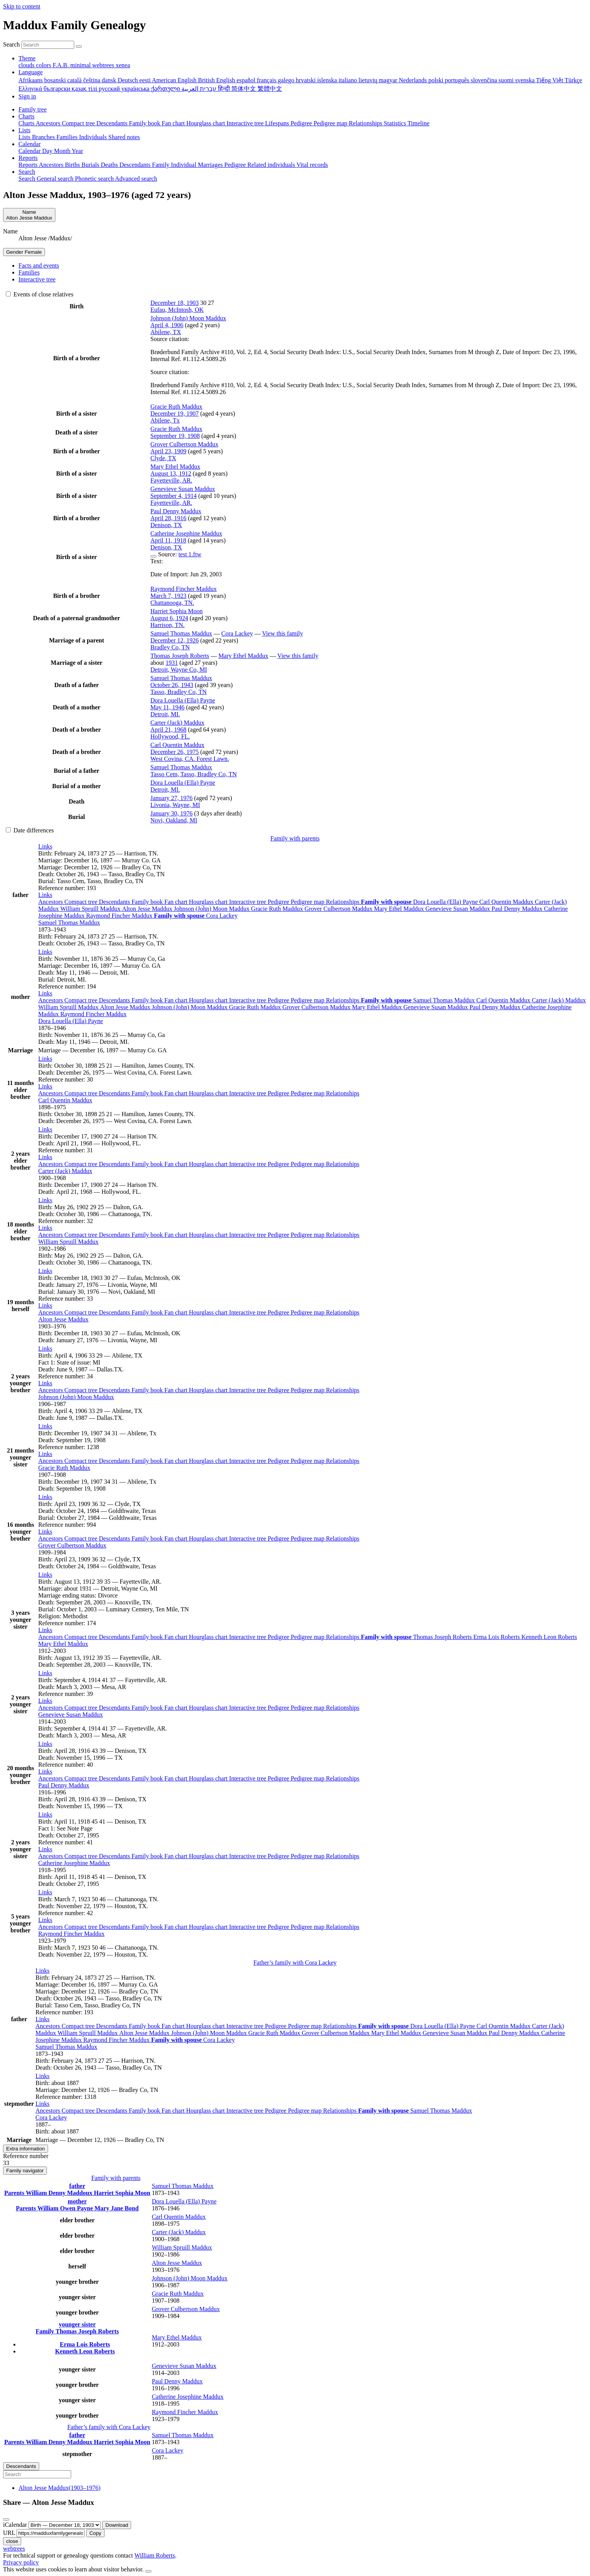 The width and height of the screenshot is (590, 2576). What do you see at coordinates (30, 88) in the screenshot?
I see `Ελληνικά [menuitem]` at bounding box center [30, 88].